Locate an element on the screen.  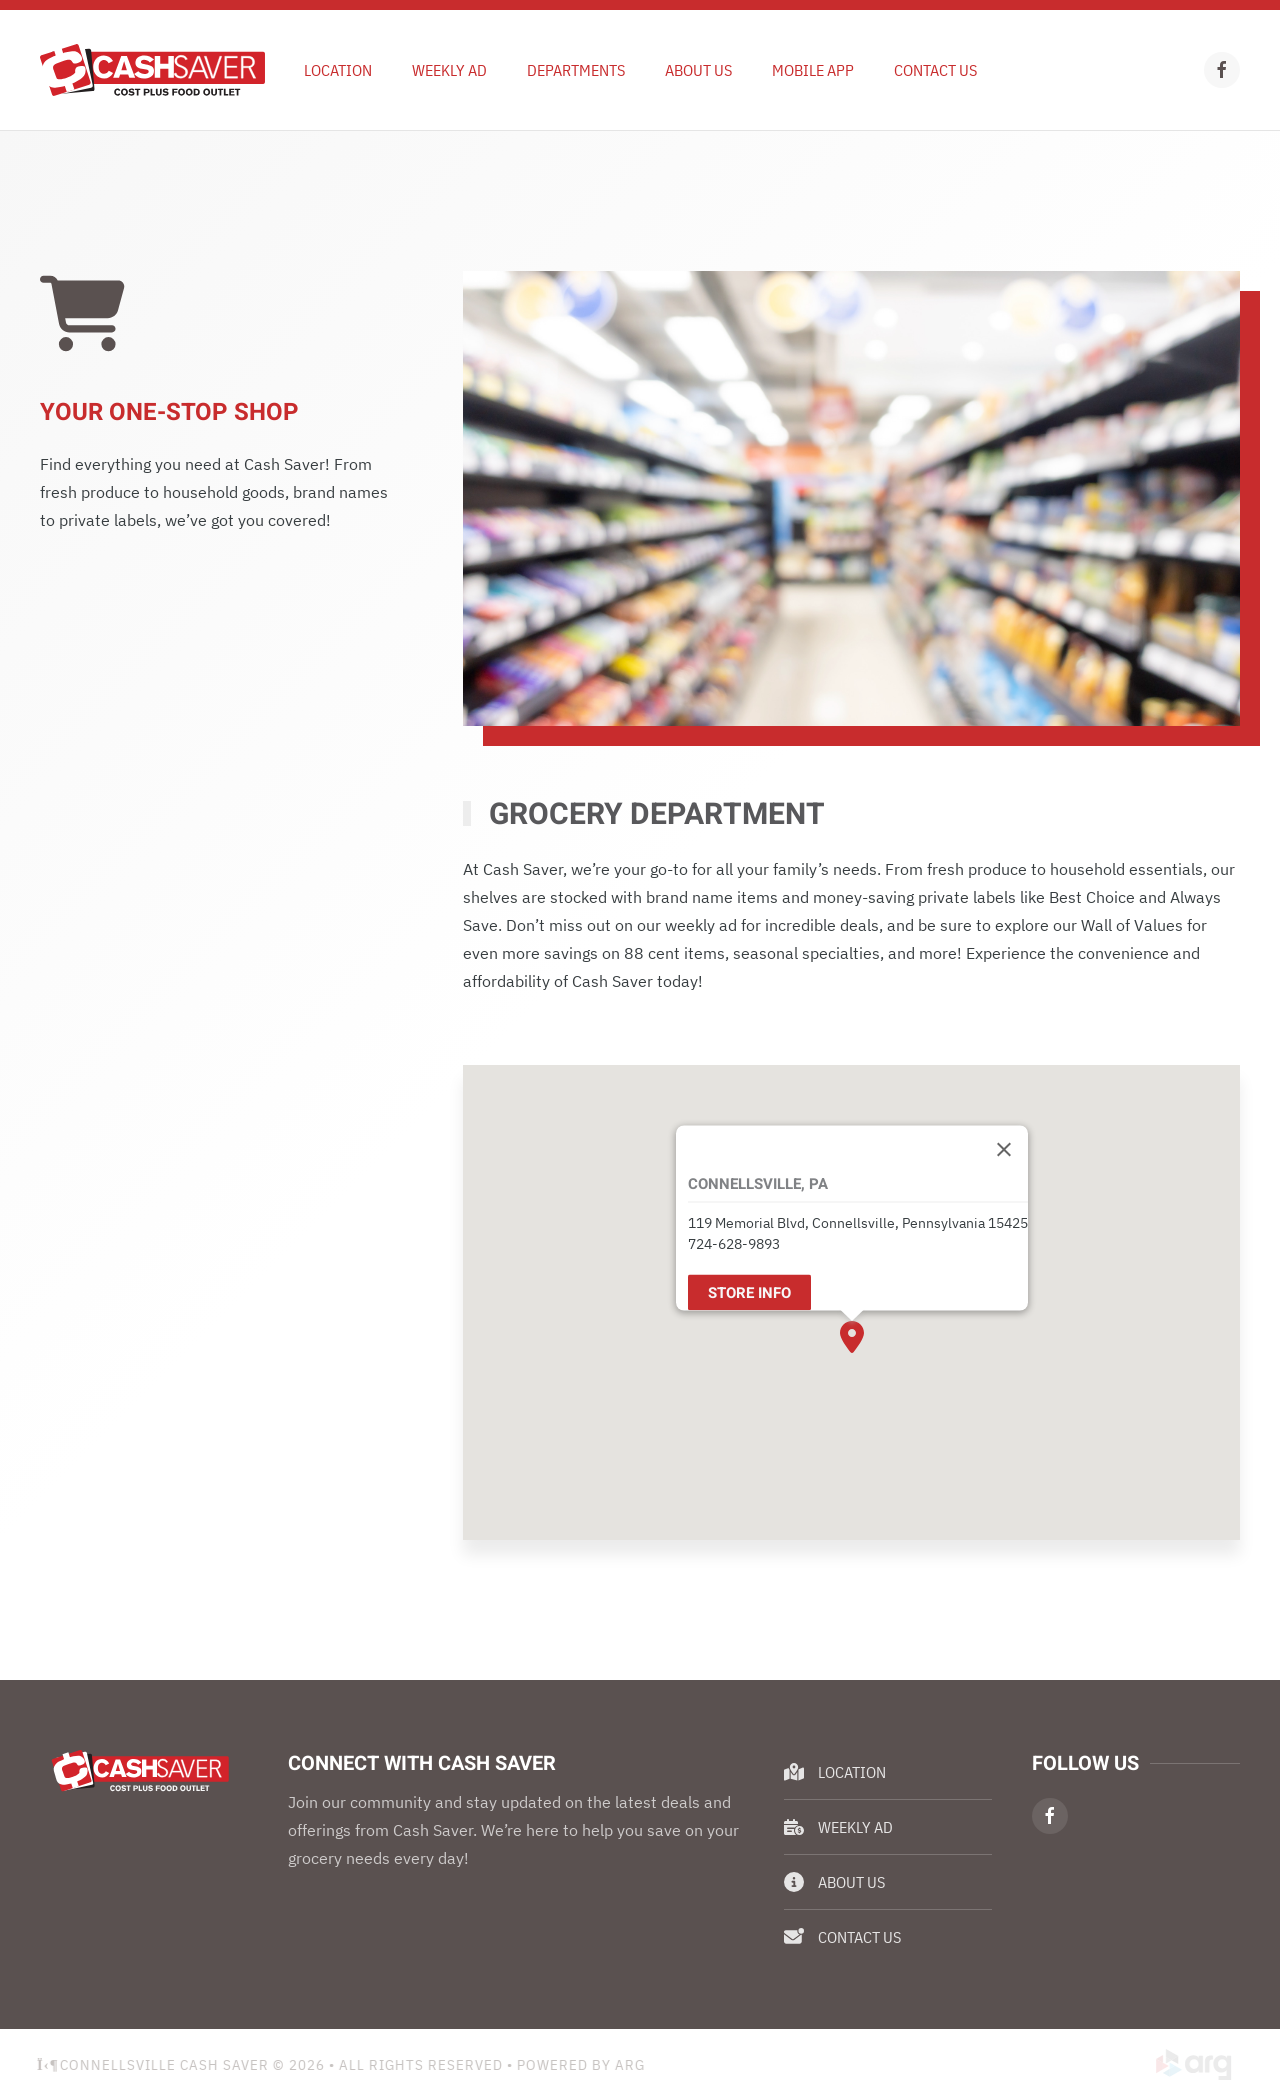
[Back to home] is located at coordinates (152, 70).